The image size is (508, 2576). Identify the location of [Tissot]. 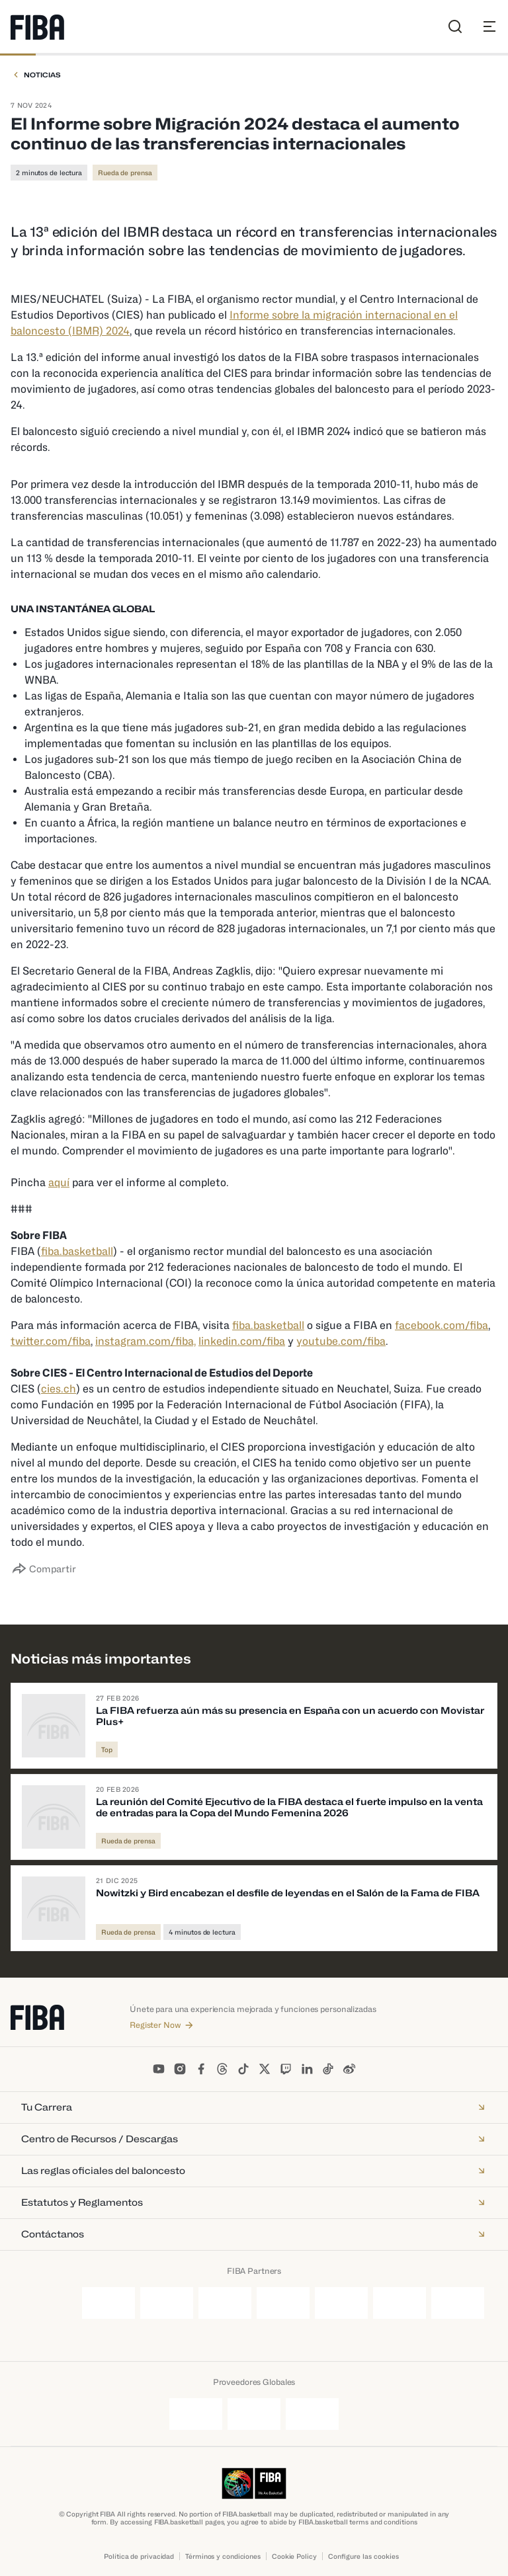
(399, 2303).